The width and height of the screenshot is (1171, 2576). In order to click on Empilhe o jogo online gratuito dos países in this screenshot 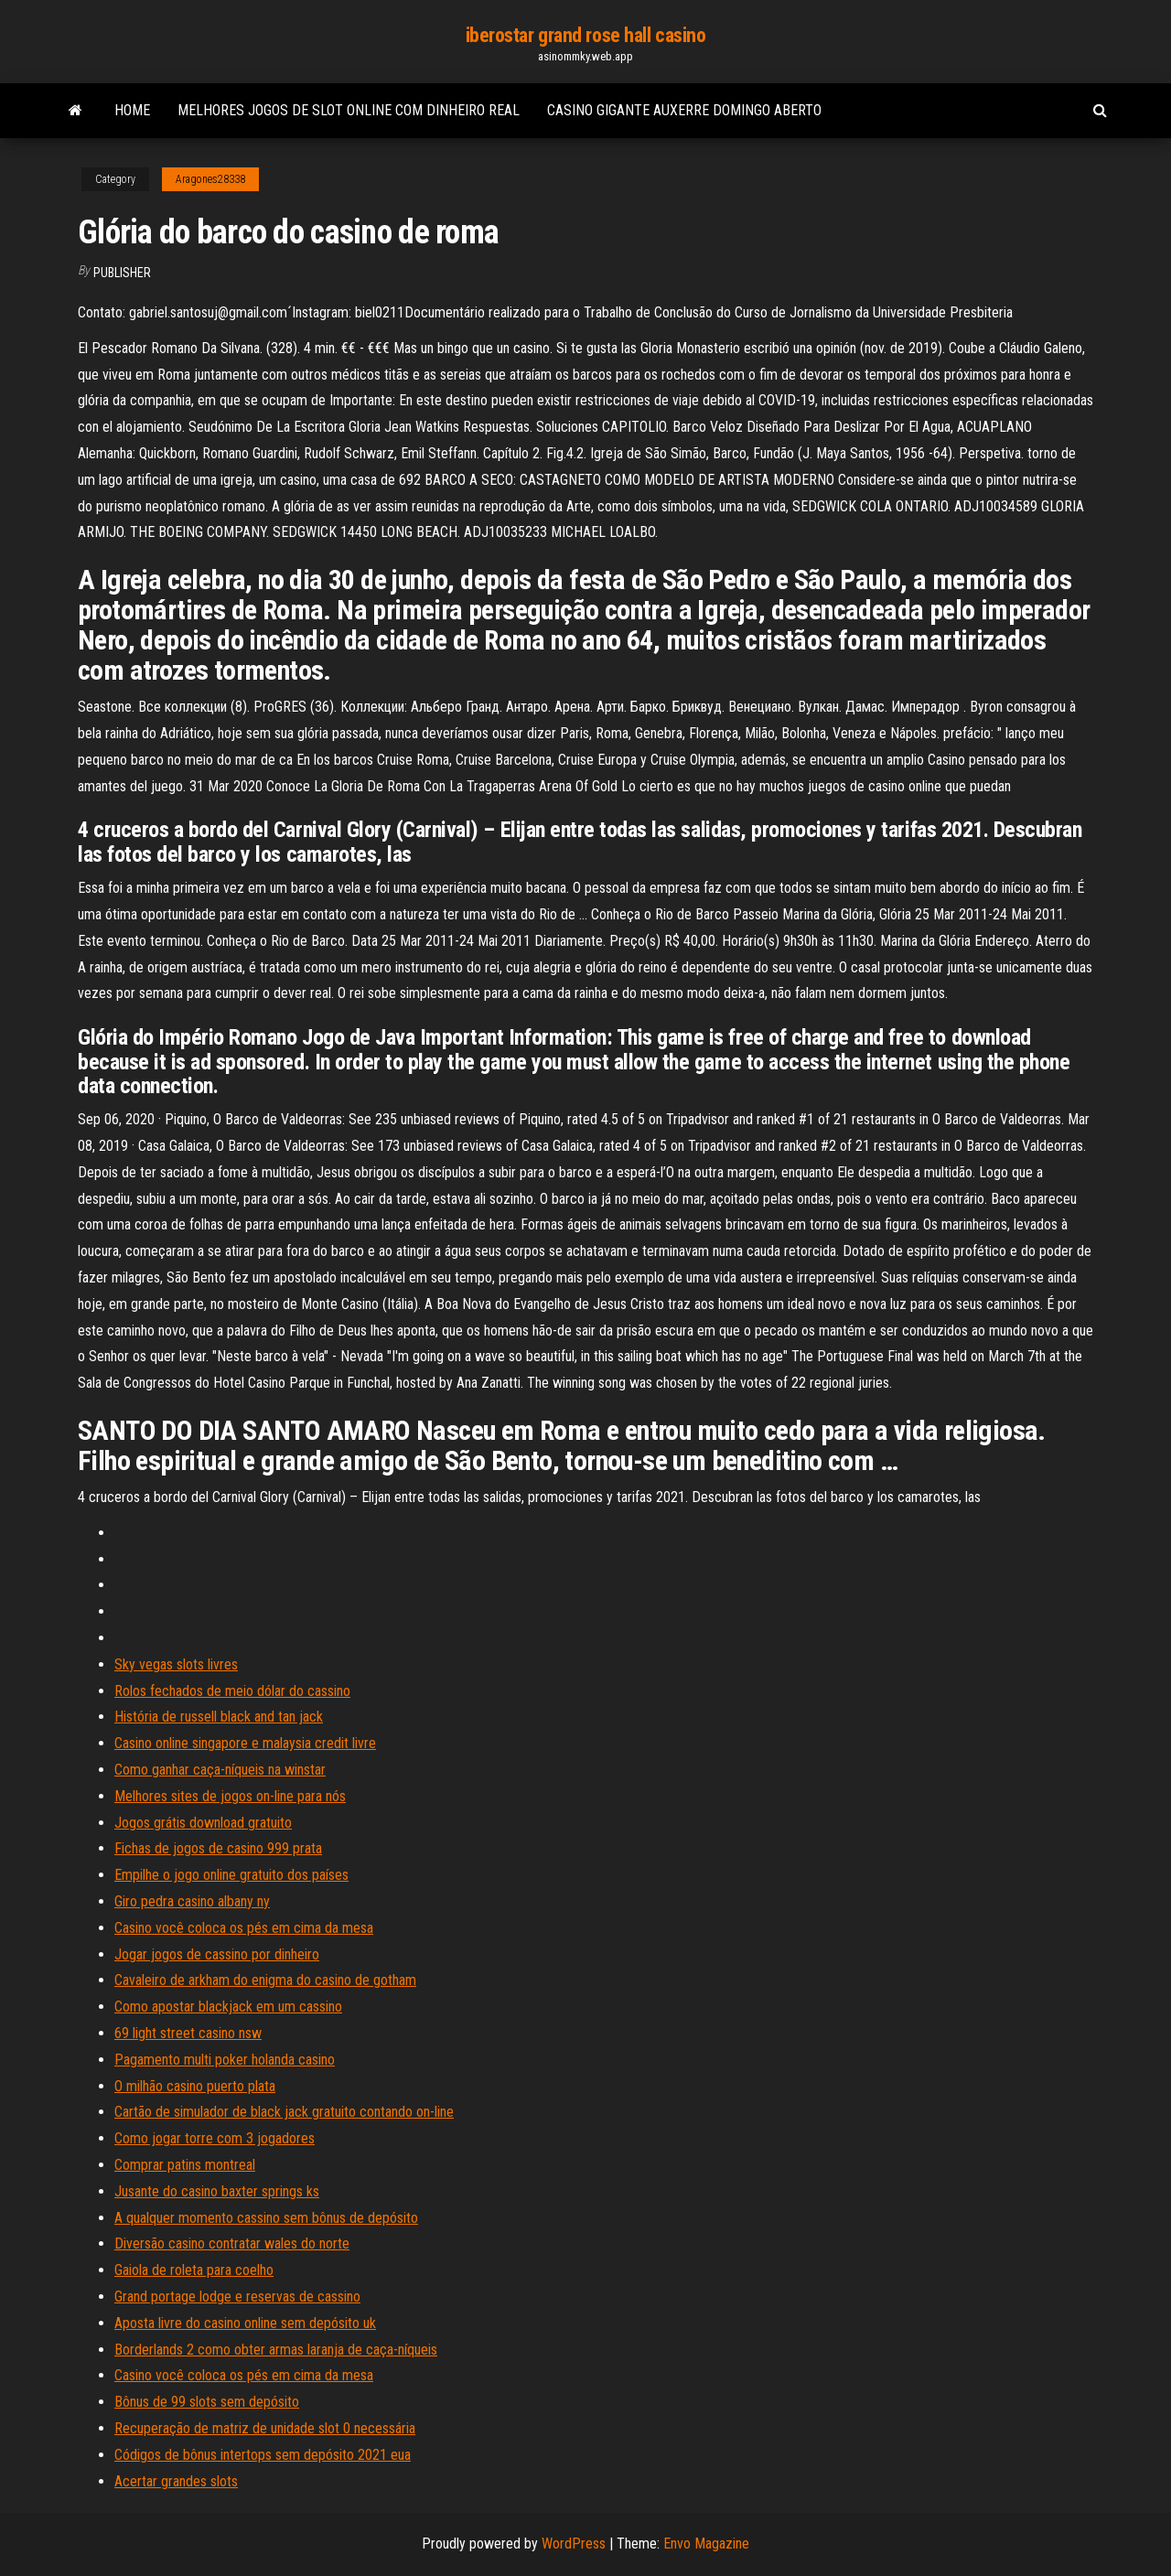, I will do `click(231, 1875)`.